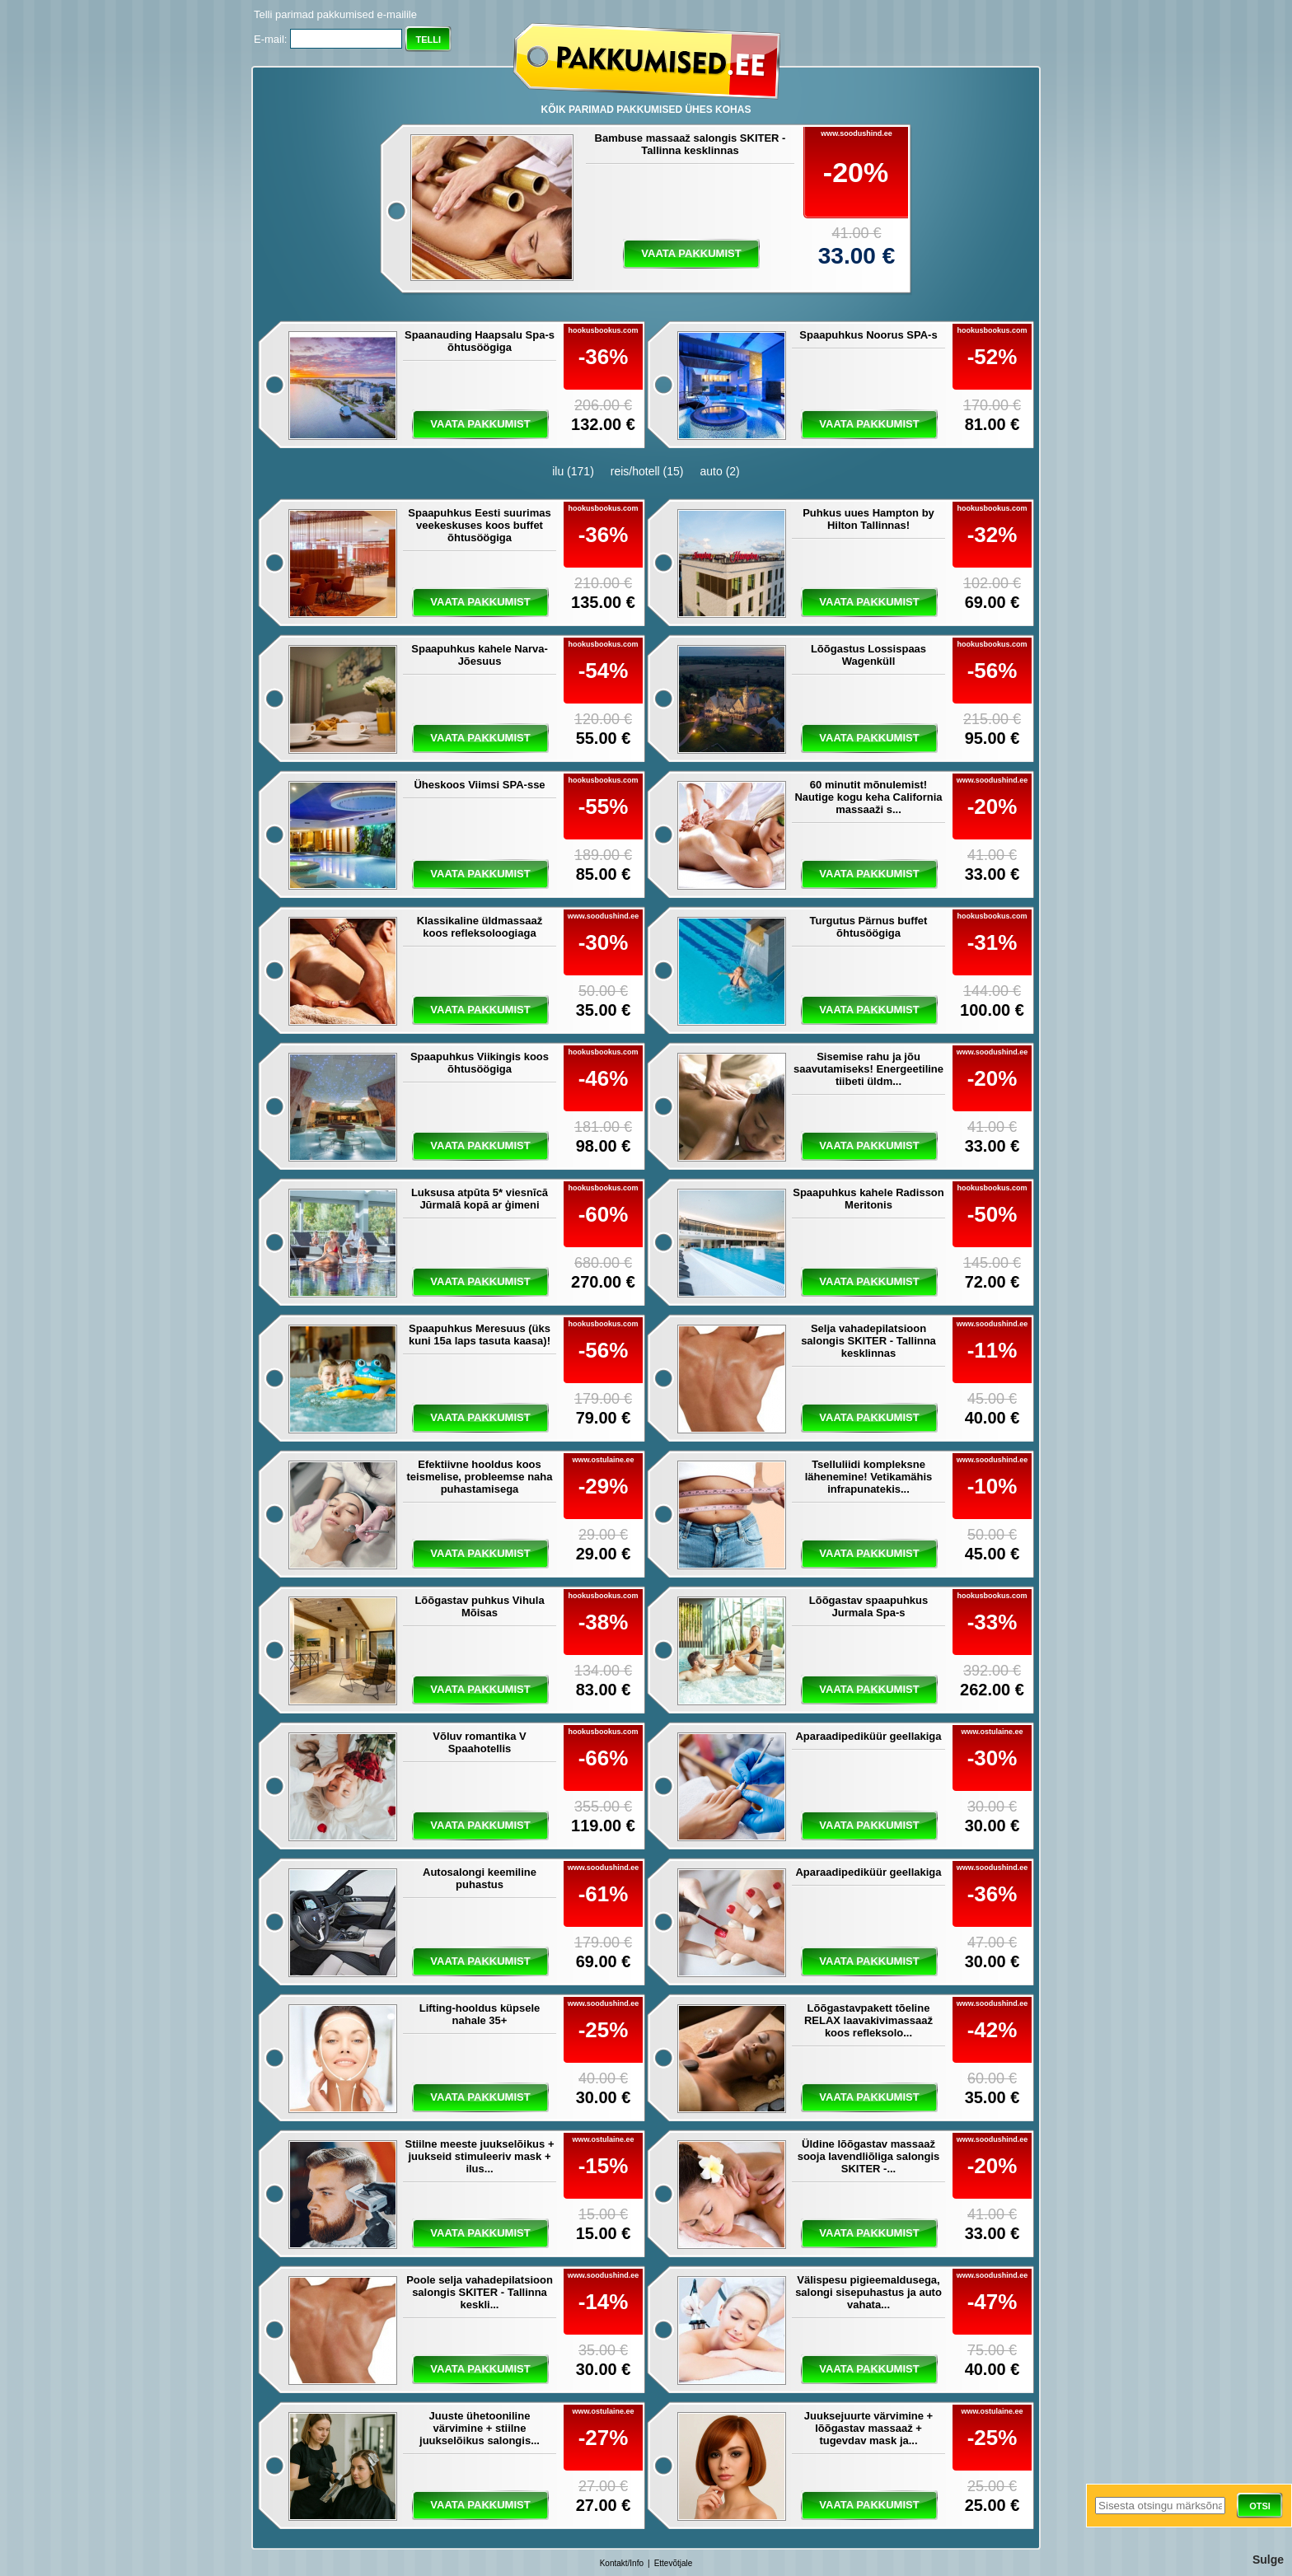 Image resolution: width=1292 pixels, height=2576 pixels. What do you see at coordinates (479, 1198) in the screenshot?
I see `Luksusa atpūta 5* viesnīcā Jūrmalā kopā ar ģimeni` at bounding box center [479, 1198].